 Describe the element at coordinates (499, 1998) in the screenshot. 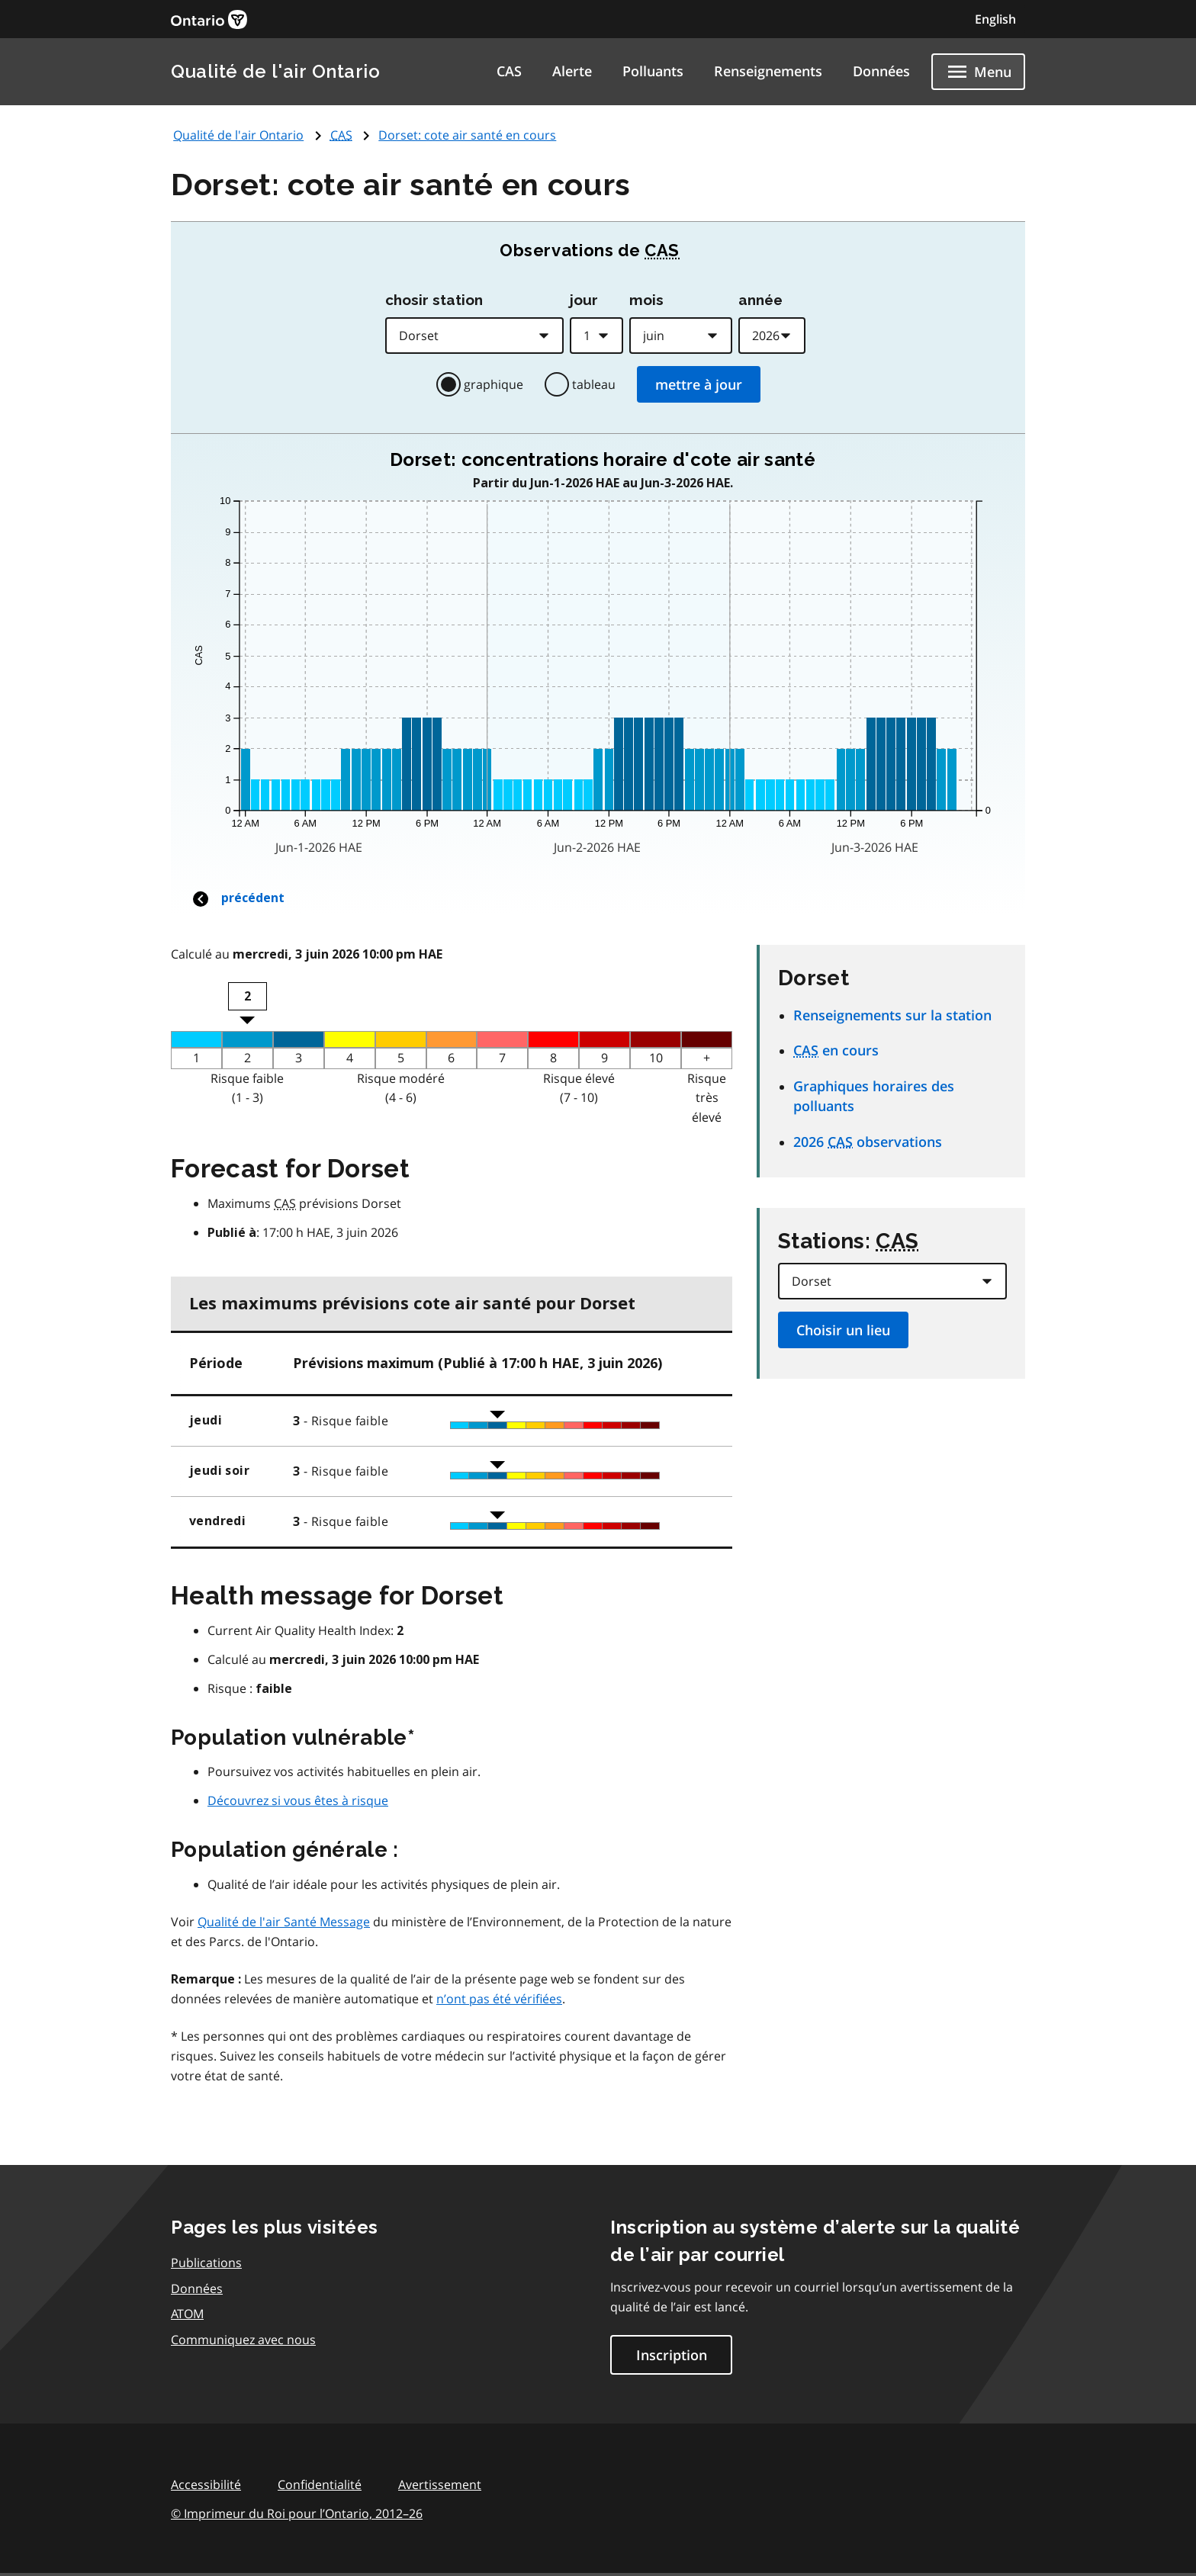

I see `n’ont pas été vérifiées` at that location.